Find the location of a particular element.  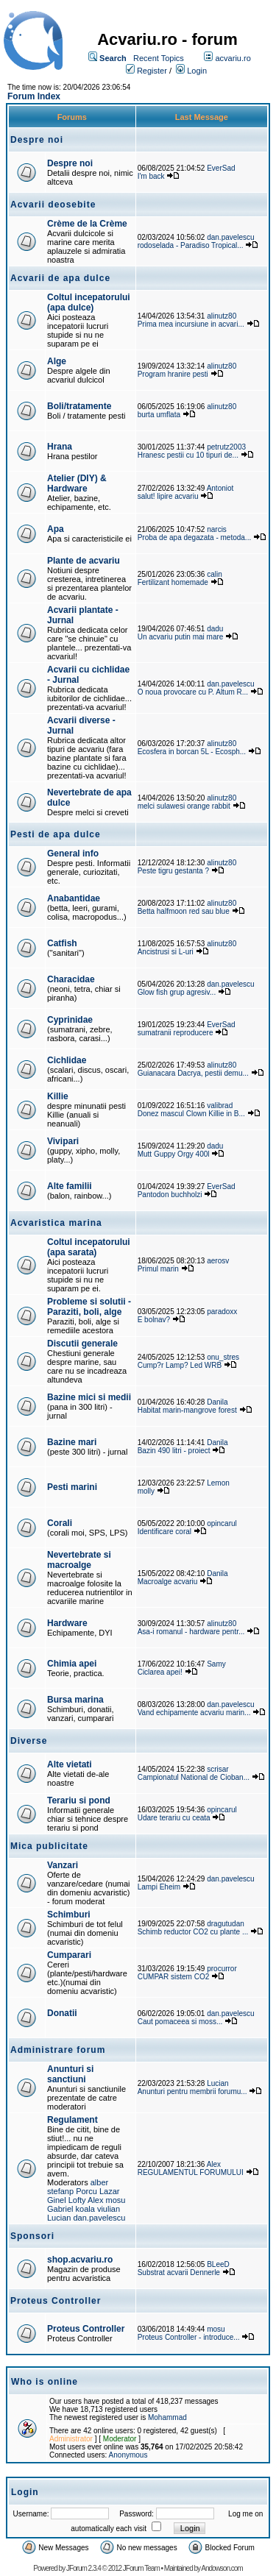

Alte vietati is located at coordinates (69, 1764).